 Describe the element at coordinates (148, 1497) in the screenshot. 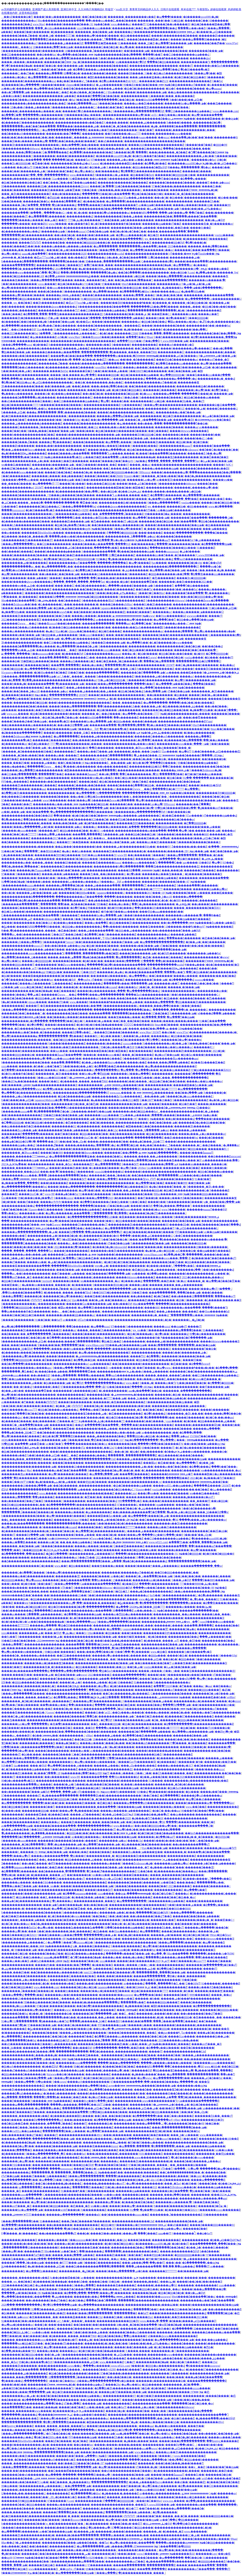

I see `����͵������һ������` at that location.